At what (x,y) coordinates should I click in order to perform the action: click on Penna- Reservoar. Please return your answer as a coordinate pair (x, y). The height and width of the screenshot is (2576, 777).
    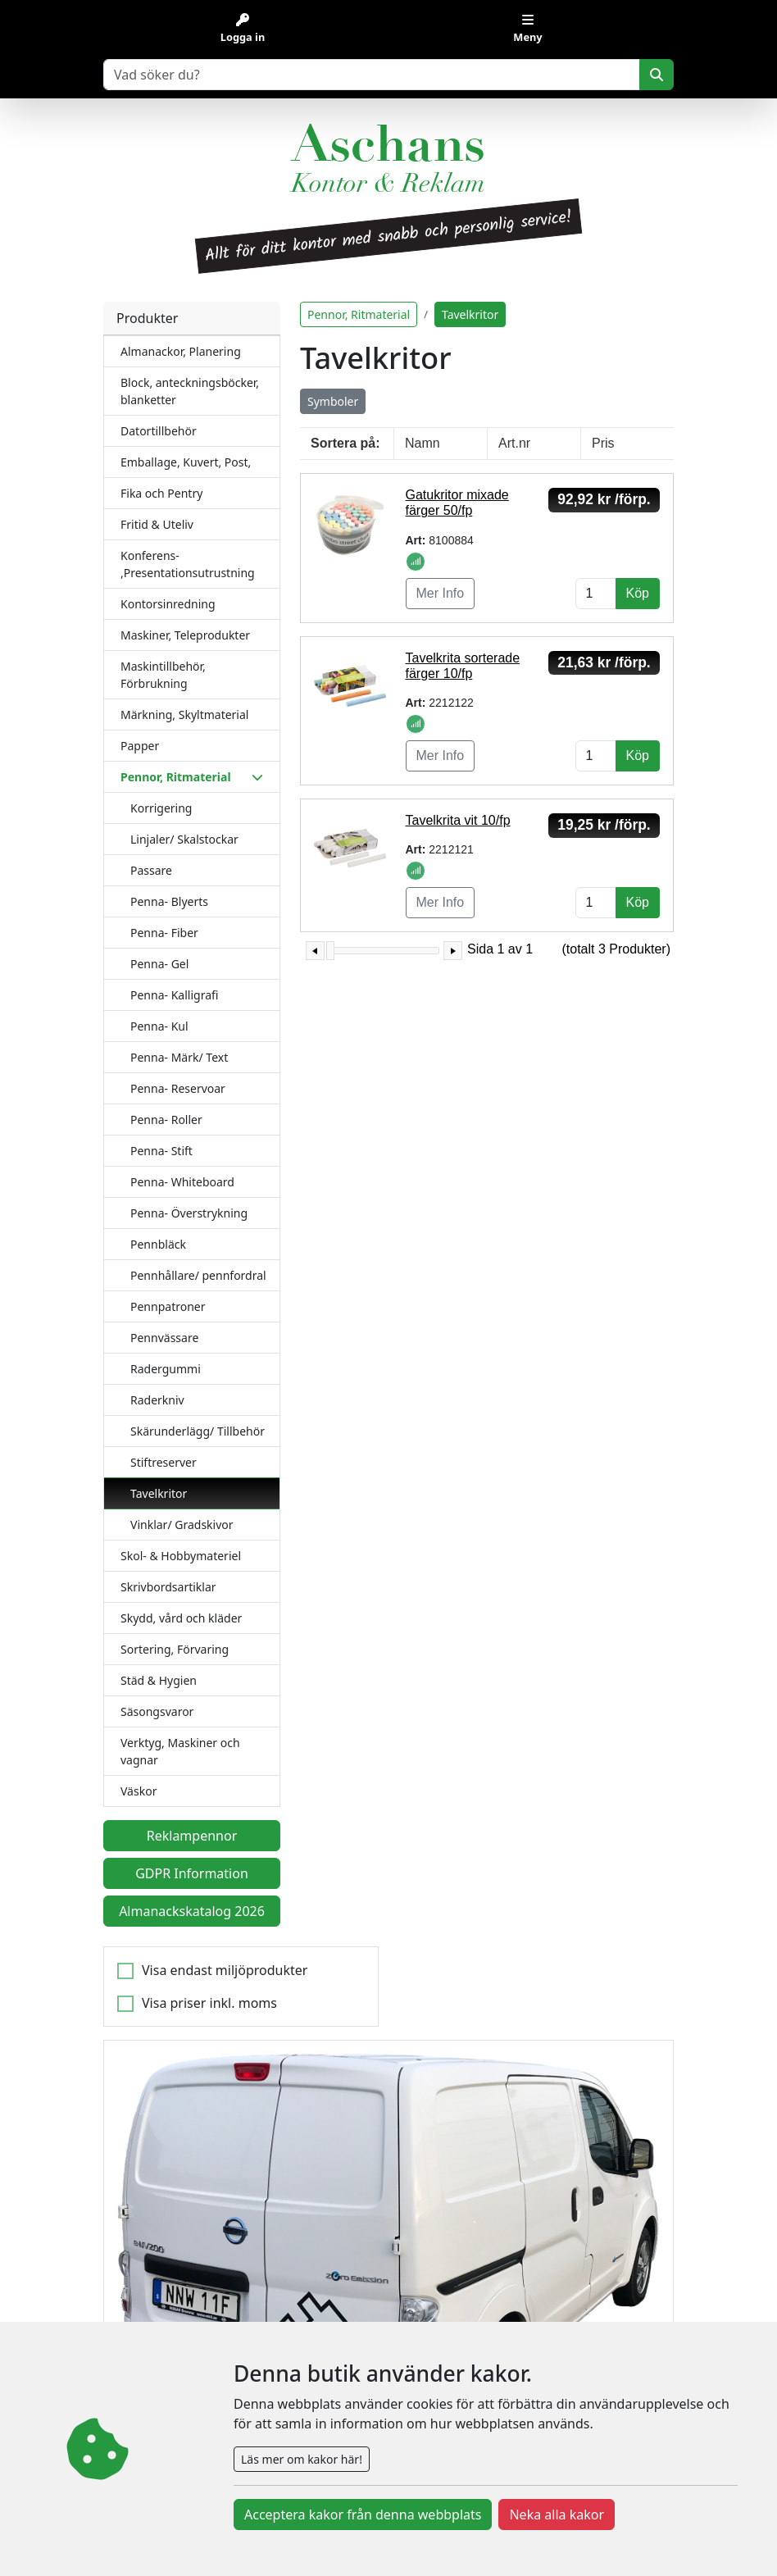
    Looking at the image, I should click on (177, 1088).